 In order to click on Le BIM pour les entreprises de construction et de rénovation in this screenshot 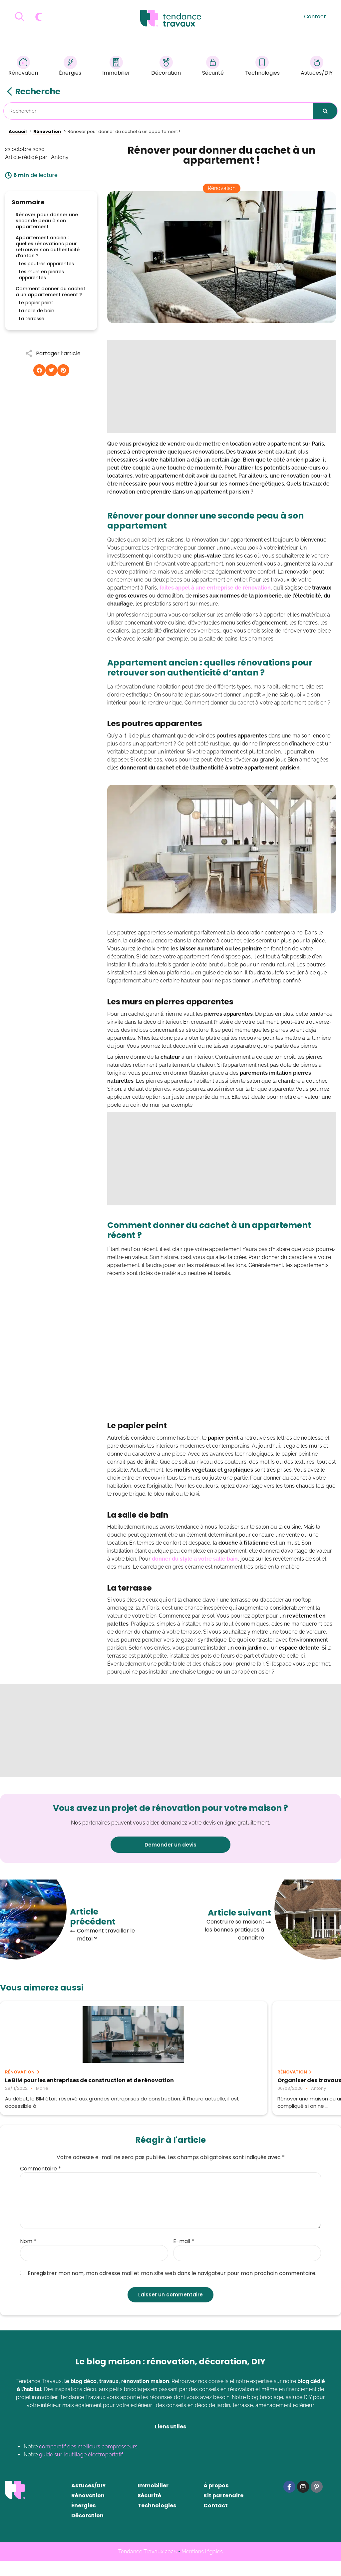, I will do `click(48, 2083)`.